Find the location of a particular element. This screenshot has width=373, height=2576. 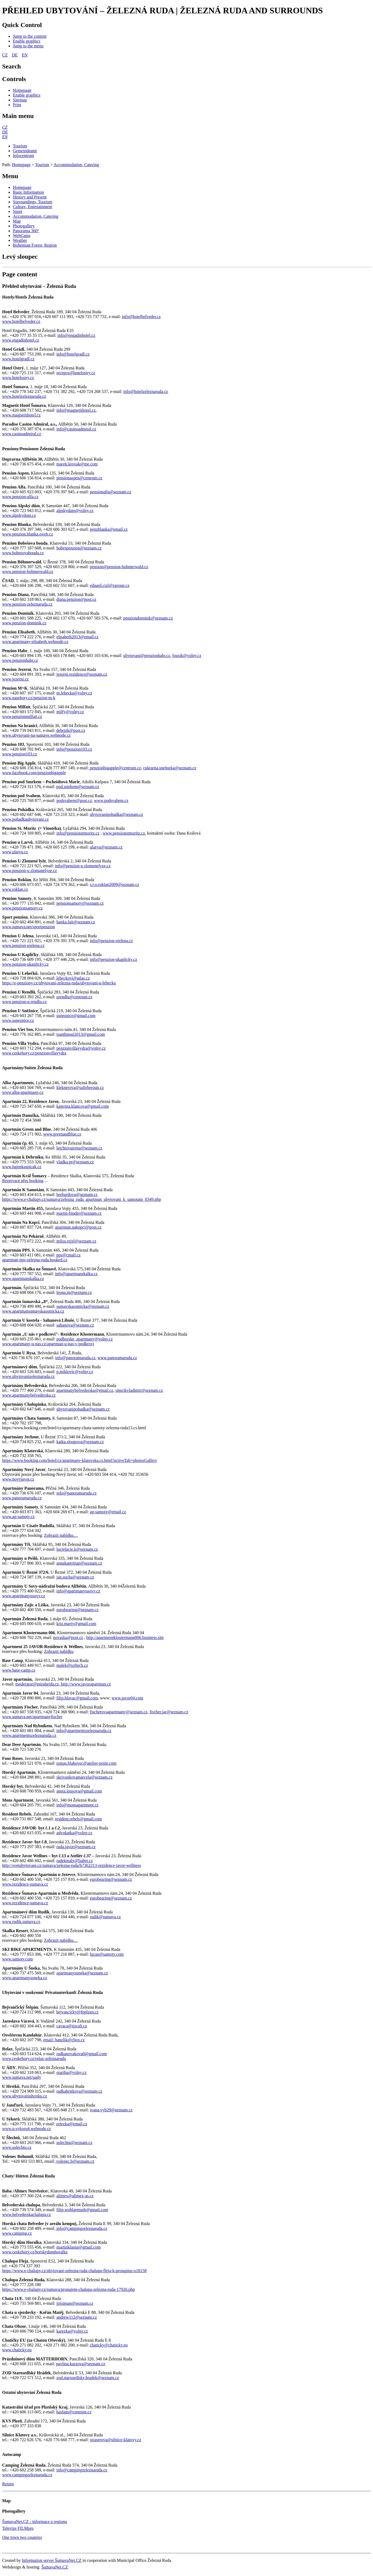

https://www.e-chalupy.cz/sumava/zelezna_ruda_apartman_ubytovani_k_samotam_0349.php is located at coordinates (81, 1199).